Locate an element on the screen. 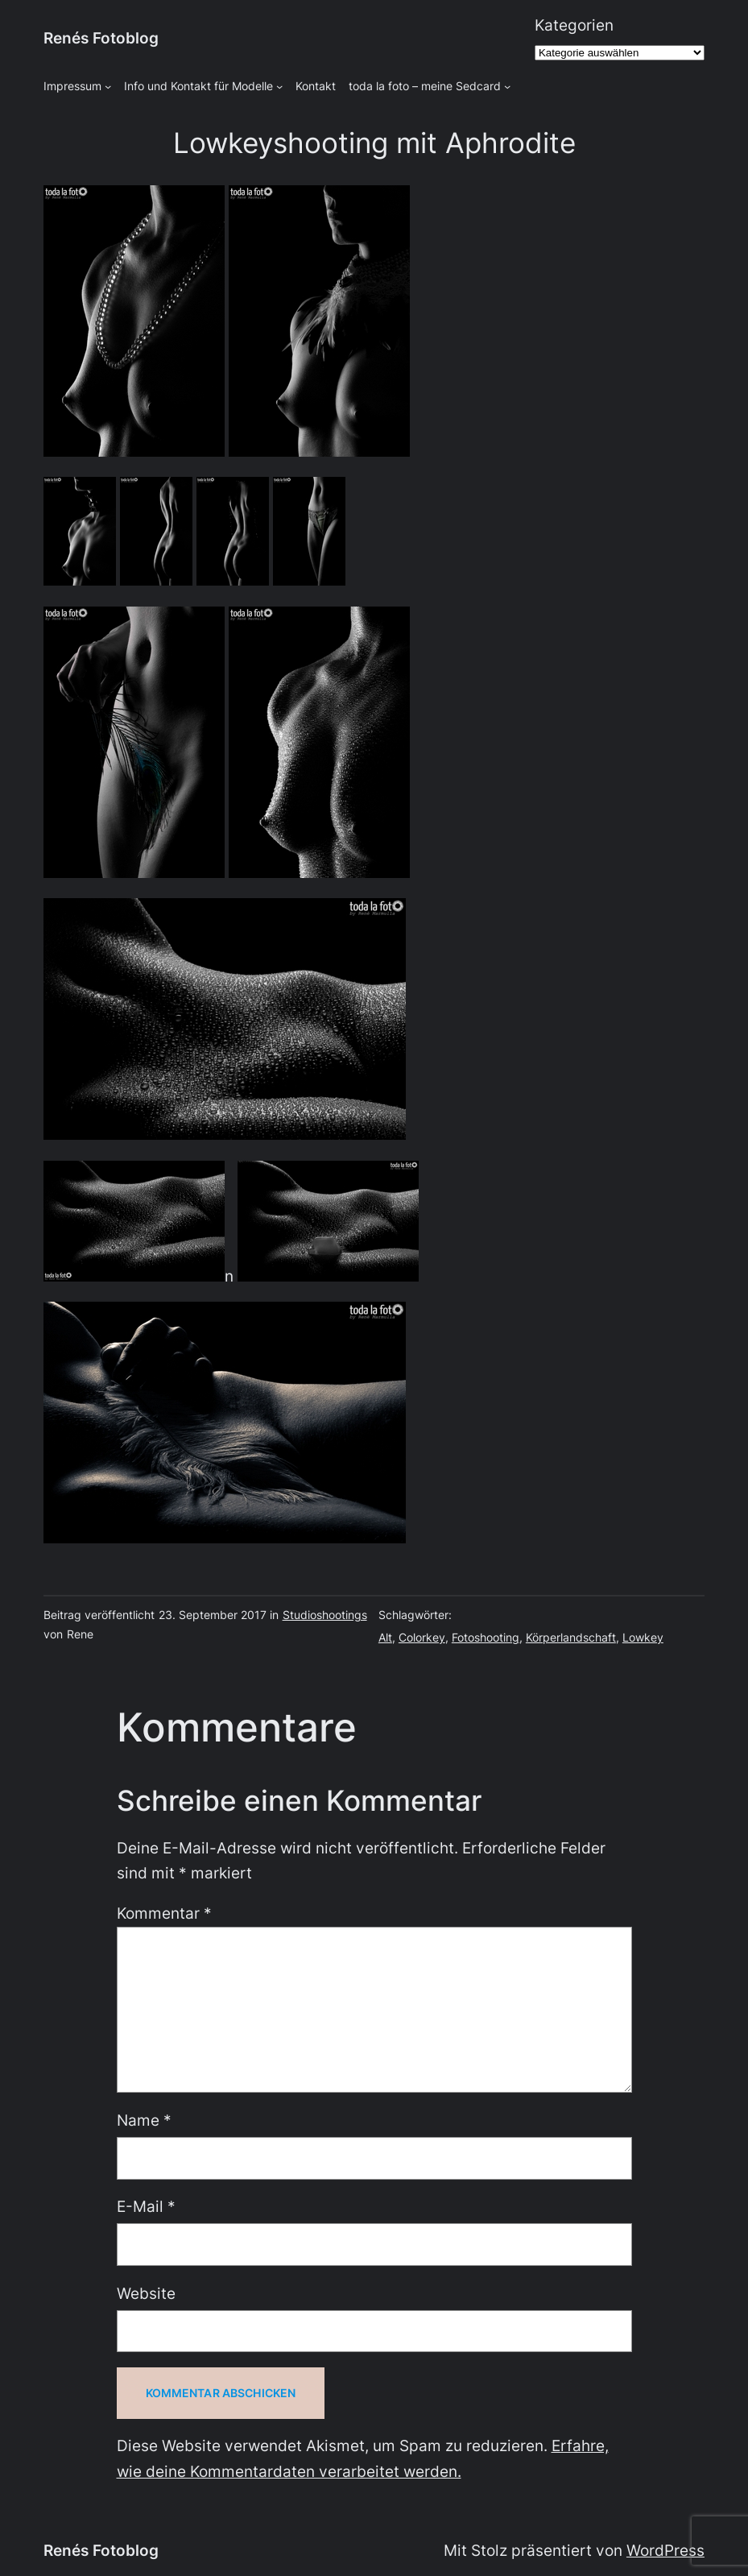  [Untermenü von toda la foto - meine Sedcard] is located at coordinates (507, 86).